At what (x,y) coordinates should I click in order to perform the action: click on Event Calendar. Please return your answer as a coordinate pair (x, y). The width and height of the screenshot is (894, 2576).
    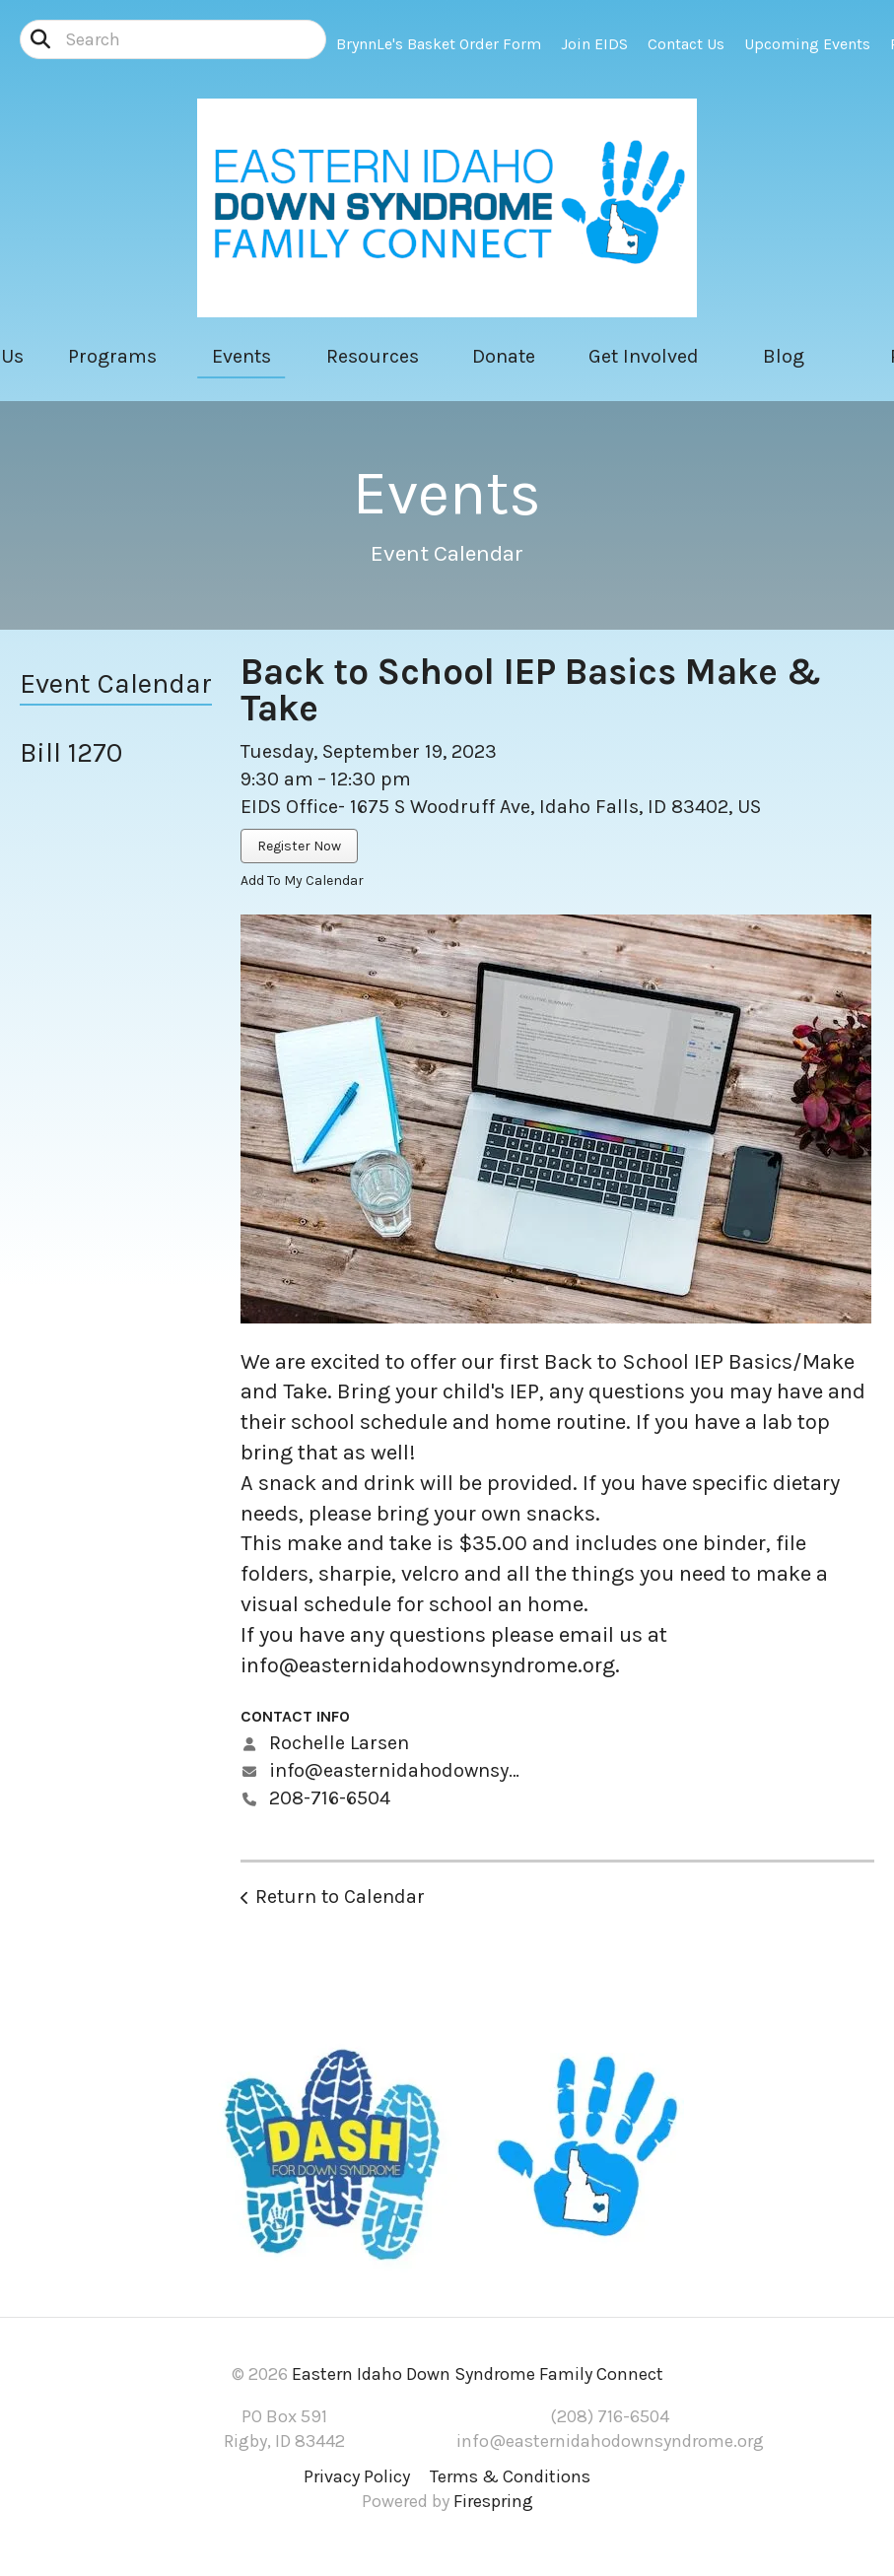
    Looking at the image, I should click on (116, 683).